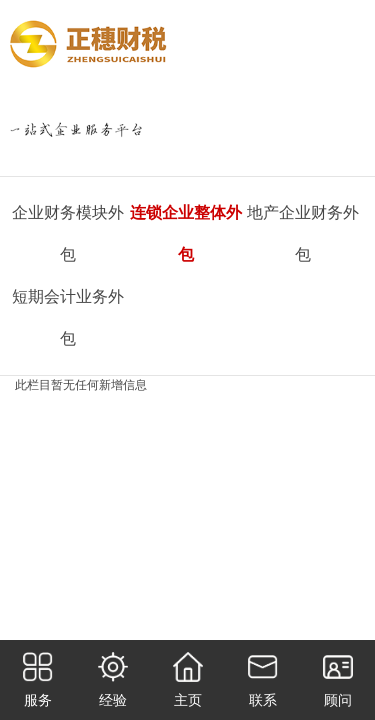  What do you see at coordinates (303, 233) in the screenshot?
I see `地产企业财务外包` at bounding box center [303, 233].